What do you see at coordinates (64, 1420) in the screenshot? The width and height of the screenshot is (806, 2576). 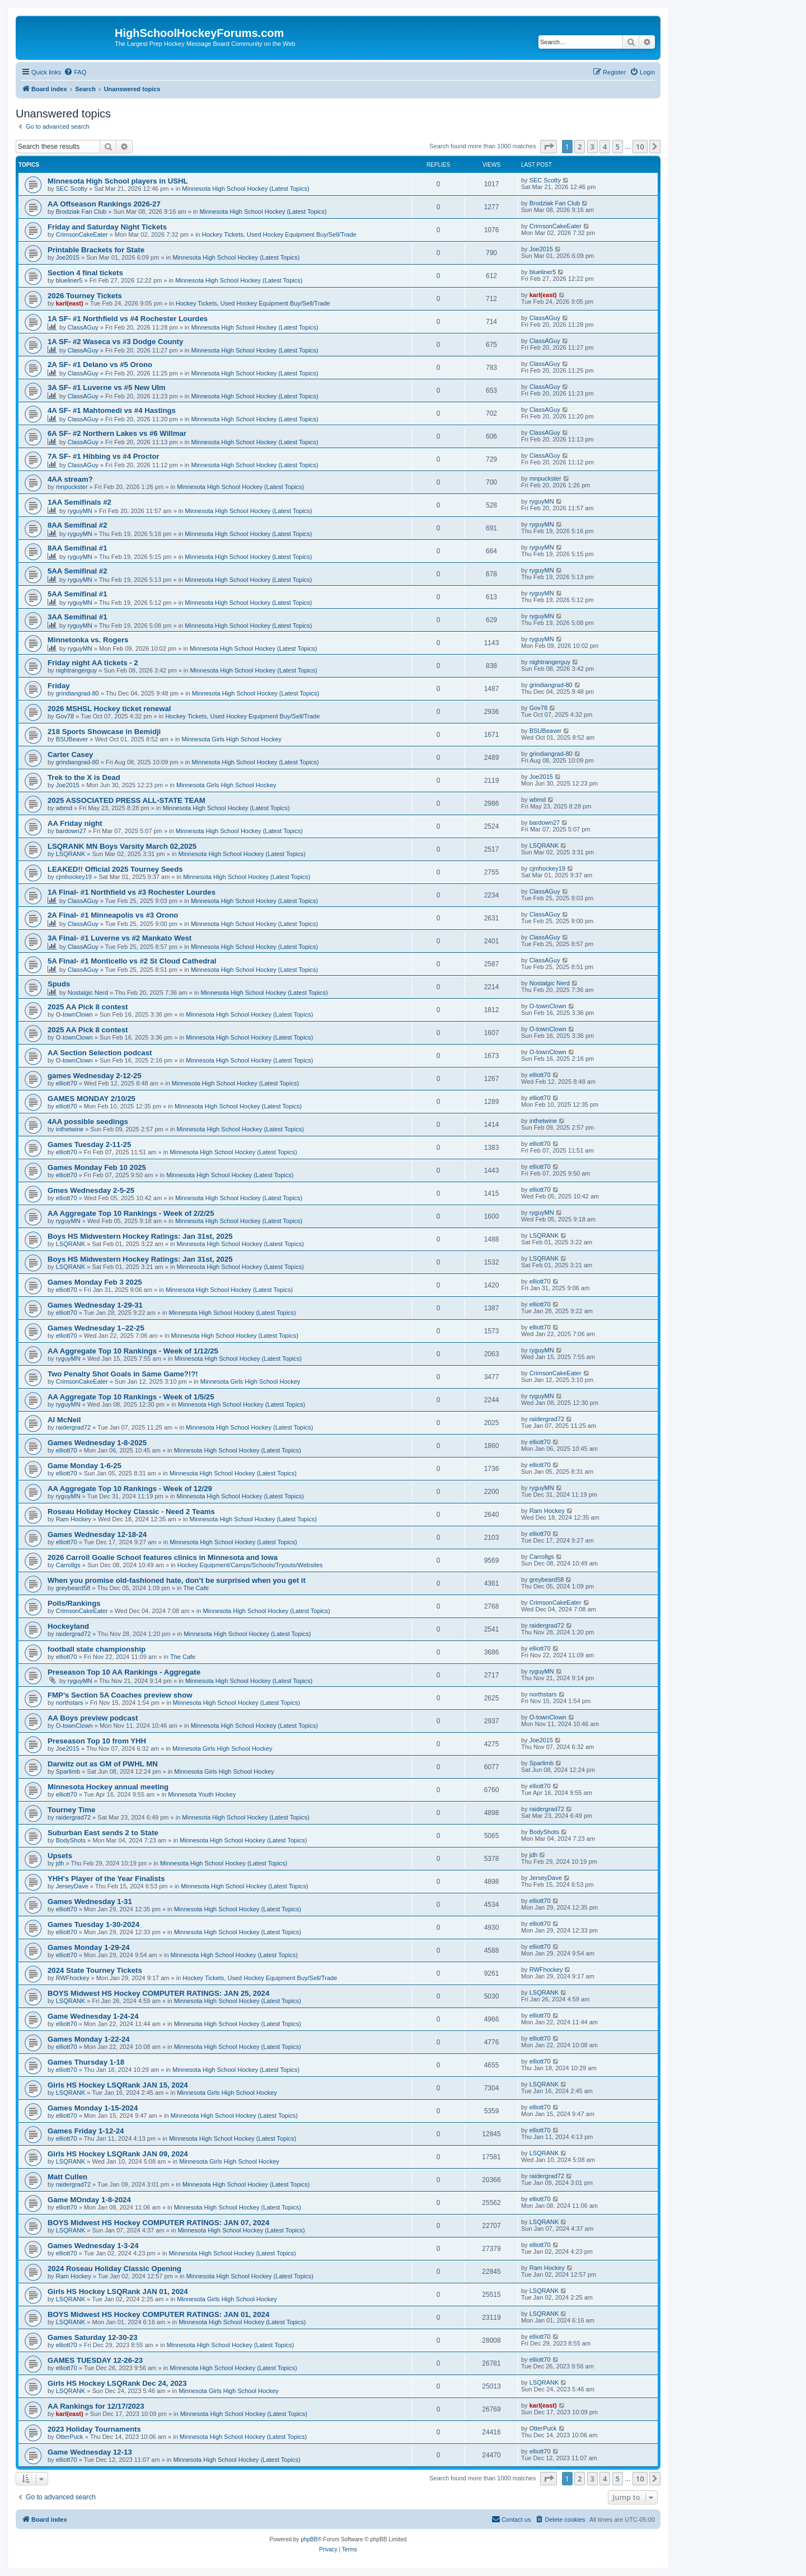 I see `Al McNeil` at bounding box center [64, 1420].